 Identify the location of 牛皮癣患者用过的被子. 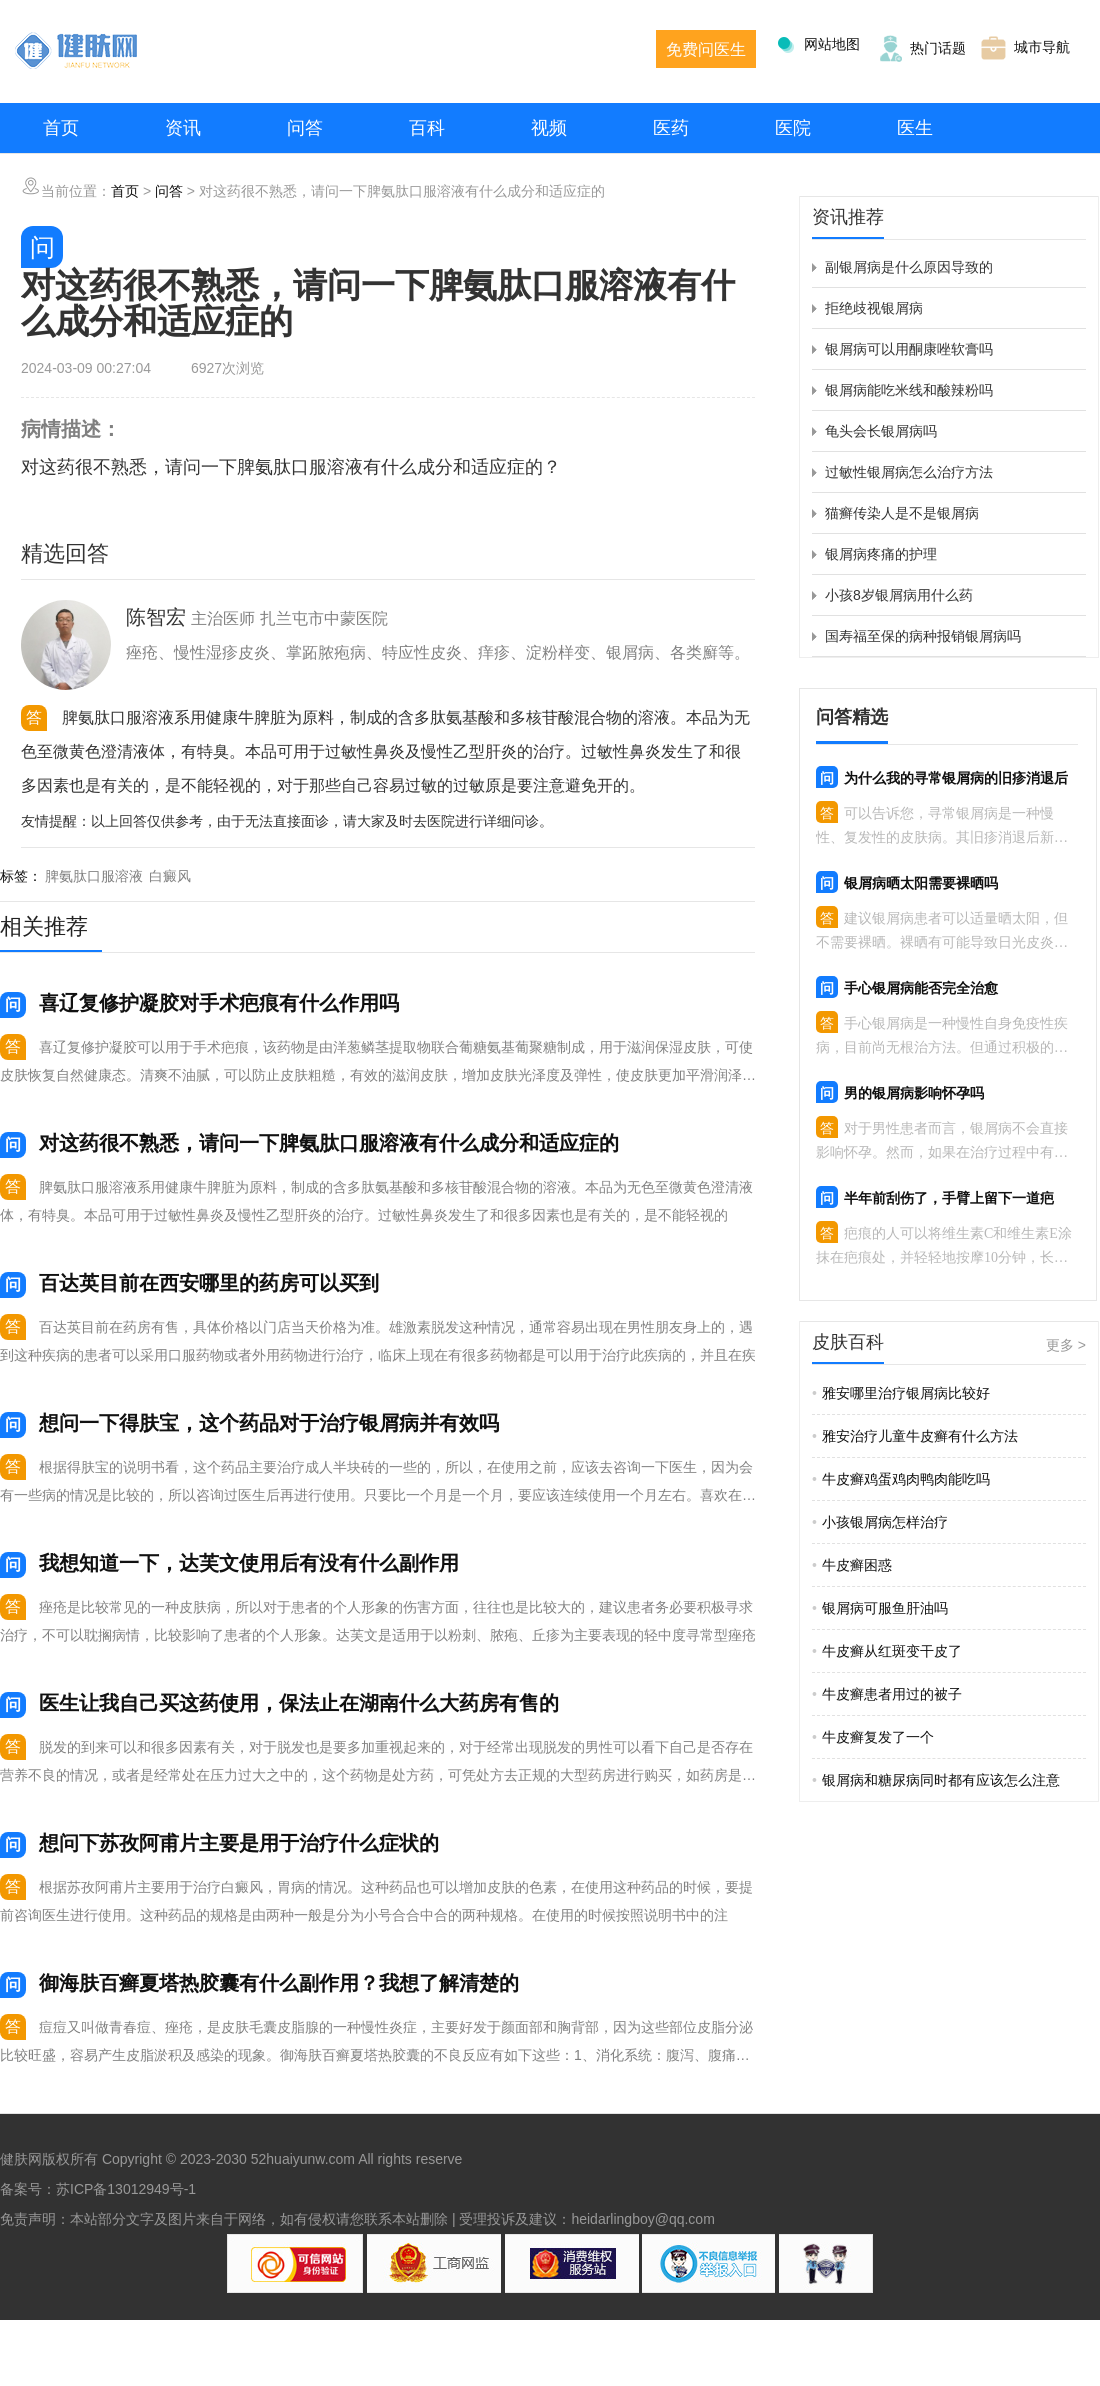
(887, 1694).